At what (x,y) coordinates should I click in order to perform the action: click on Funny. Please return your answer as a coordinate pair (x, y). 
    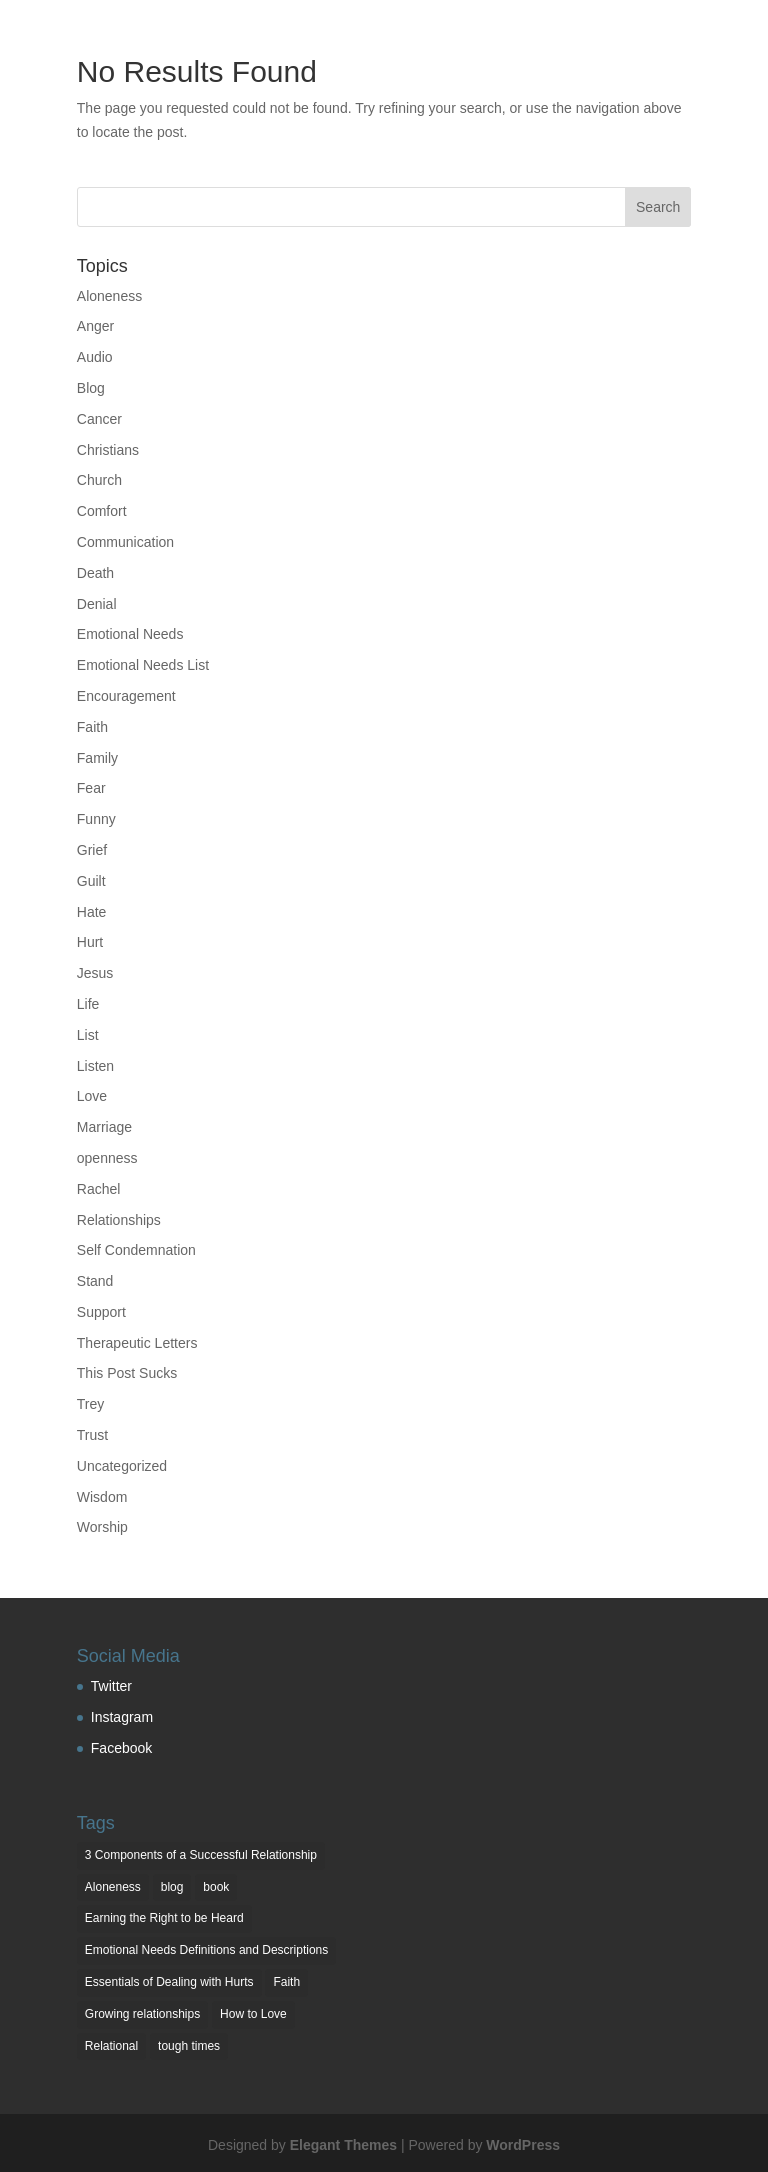
    Looking at the image, I should click on (96, 819).